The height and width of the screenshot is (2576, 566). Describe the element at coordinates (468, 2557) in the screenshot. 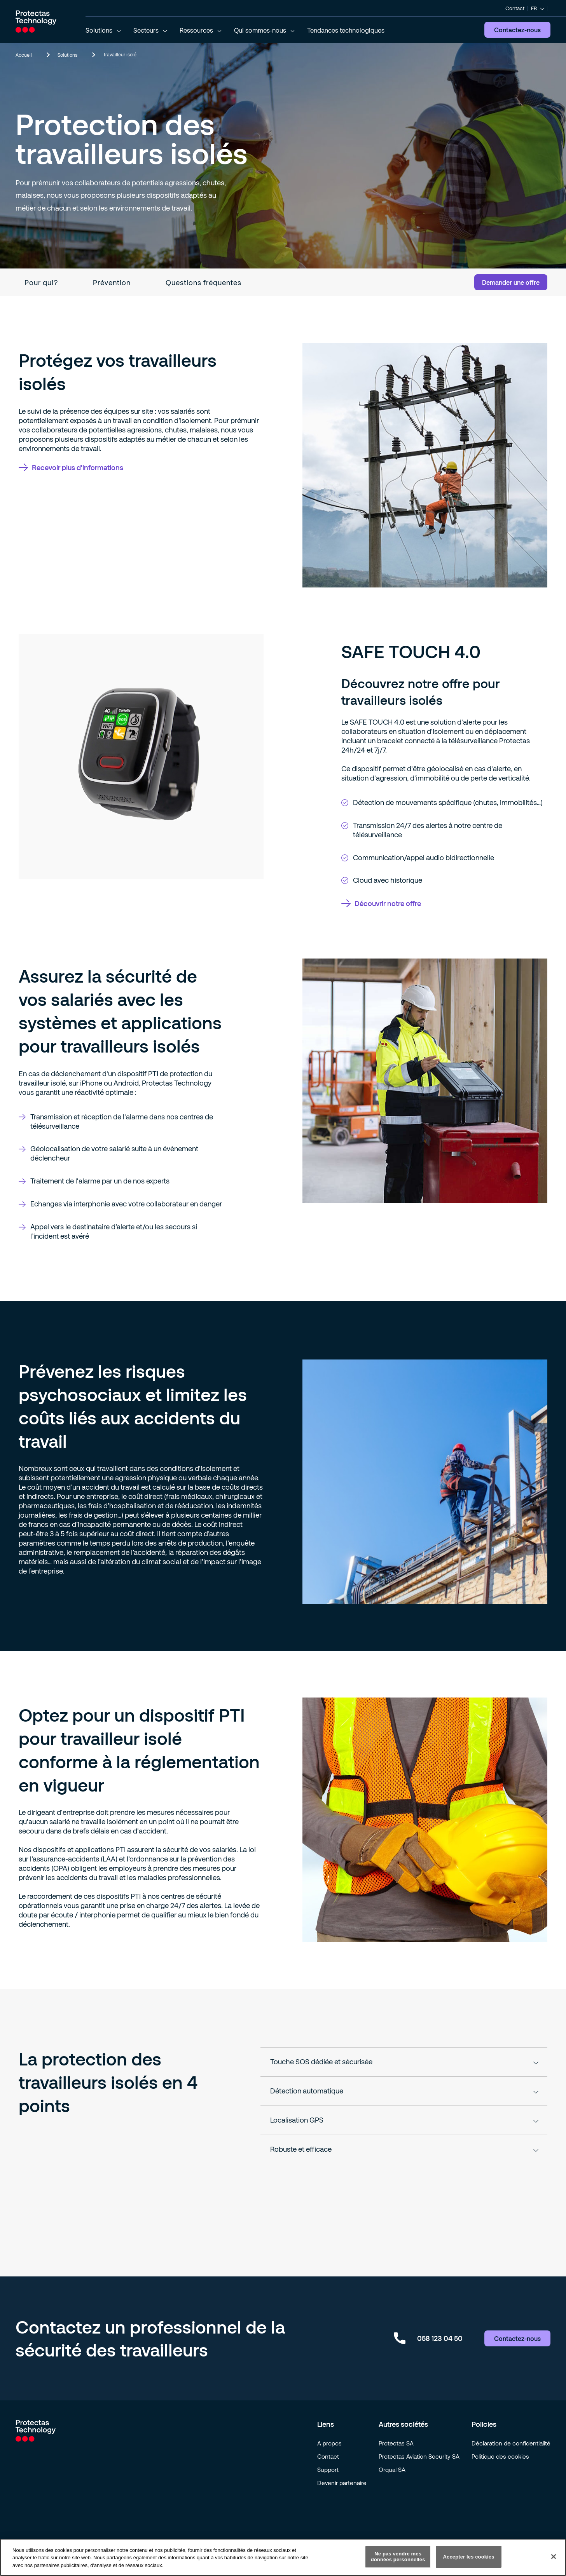

I see `Accepter les cookies` at that location.